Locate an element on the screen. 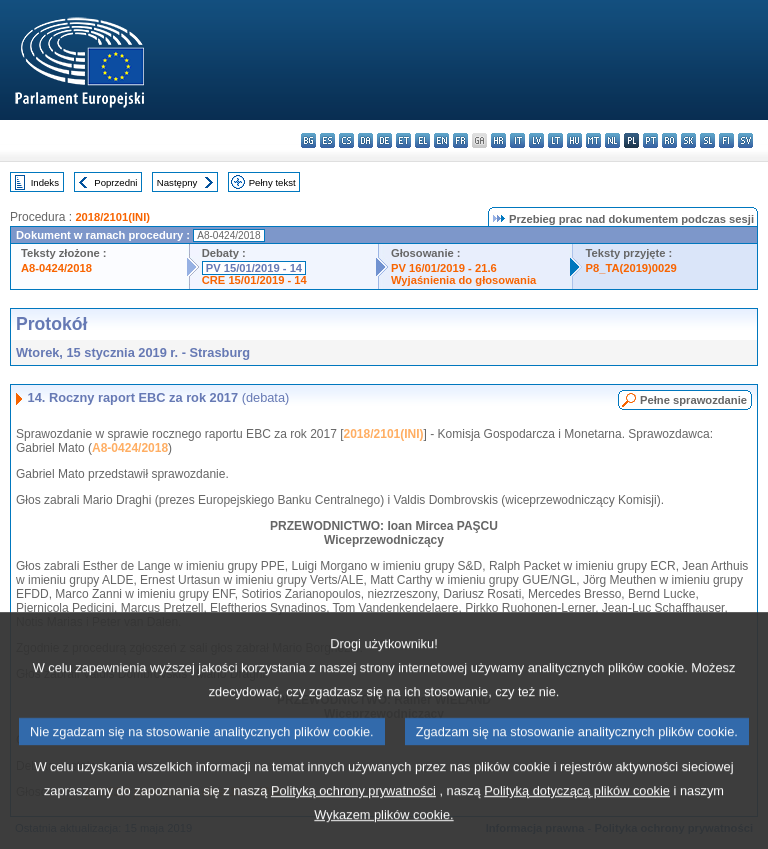  Następny is located at coordinates (177, 182).